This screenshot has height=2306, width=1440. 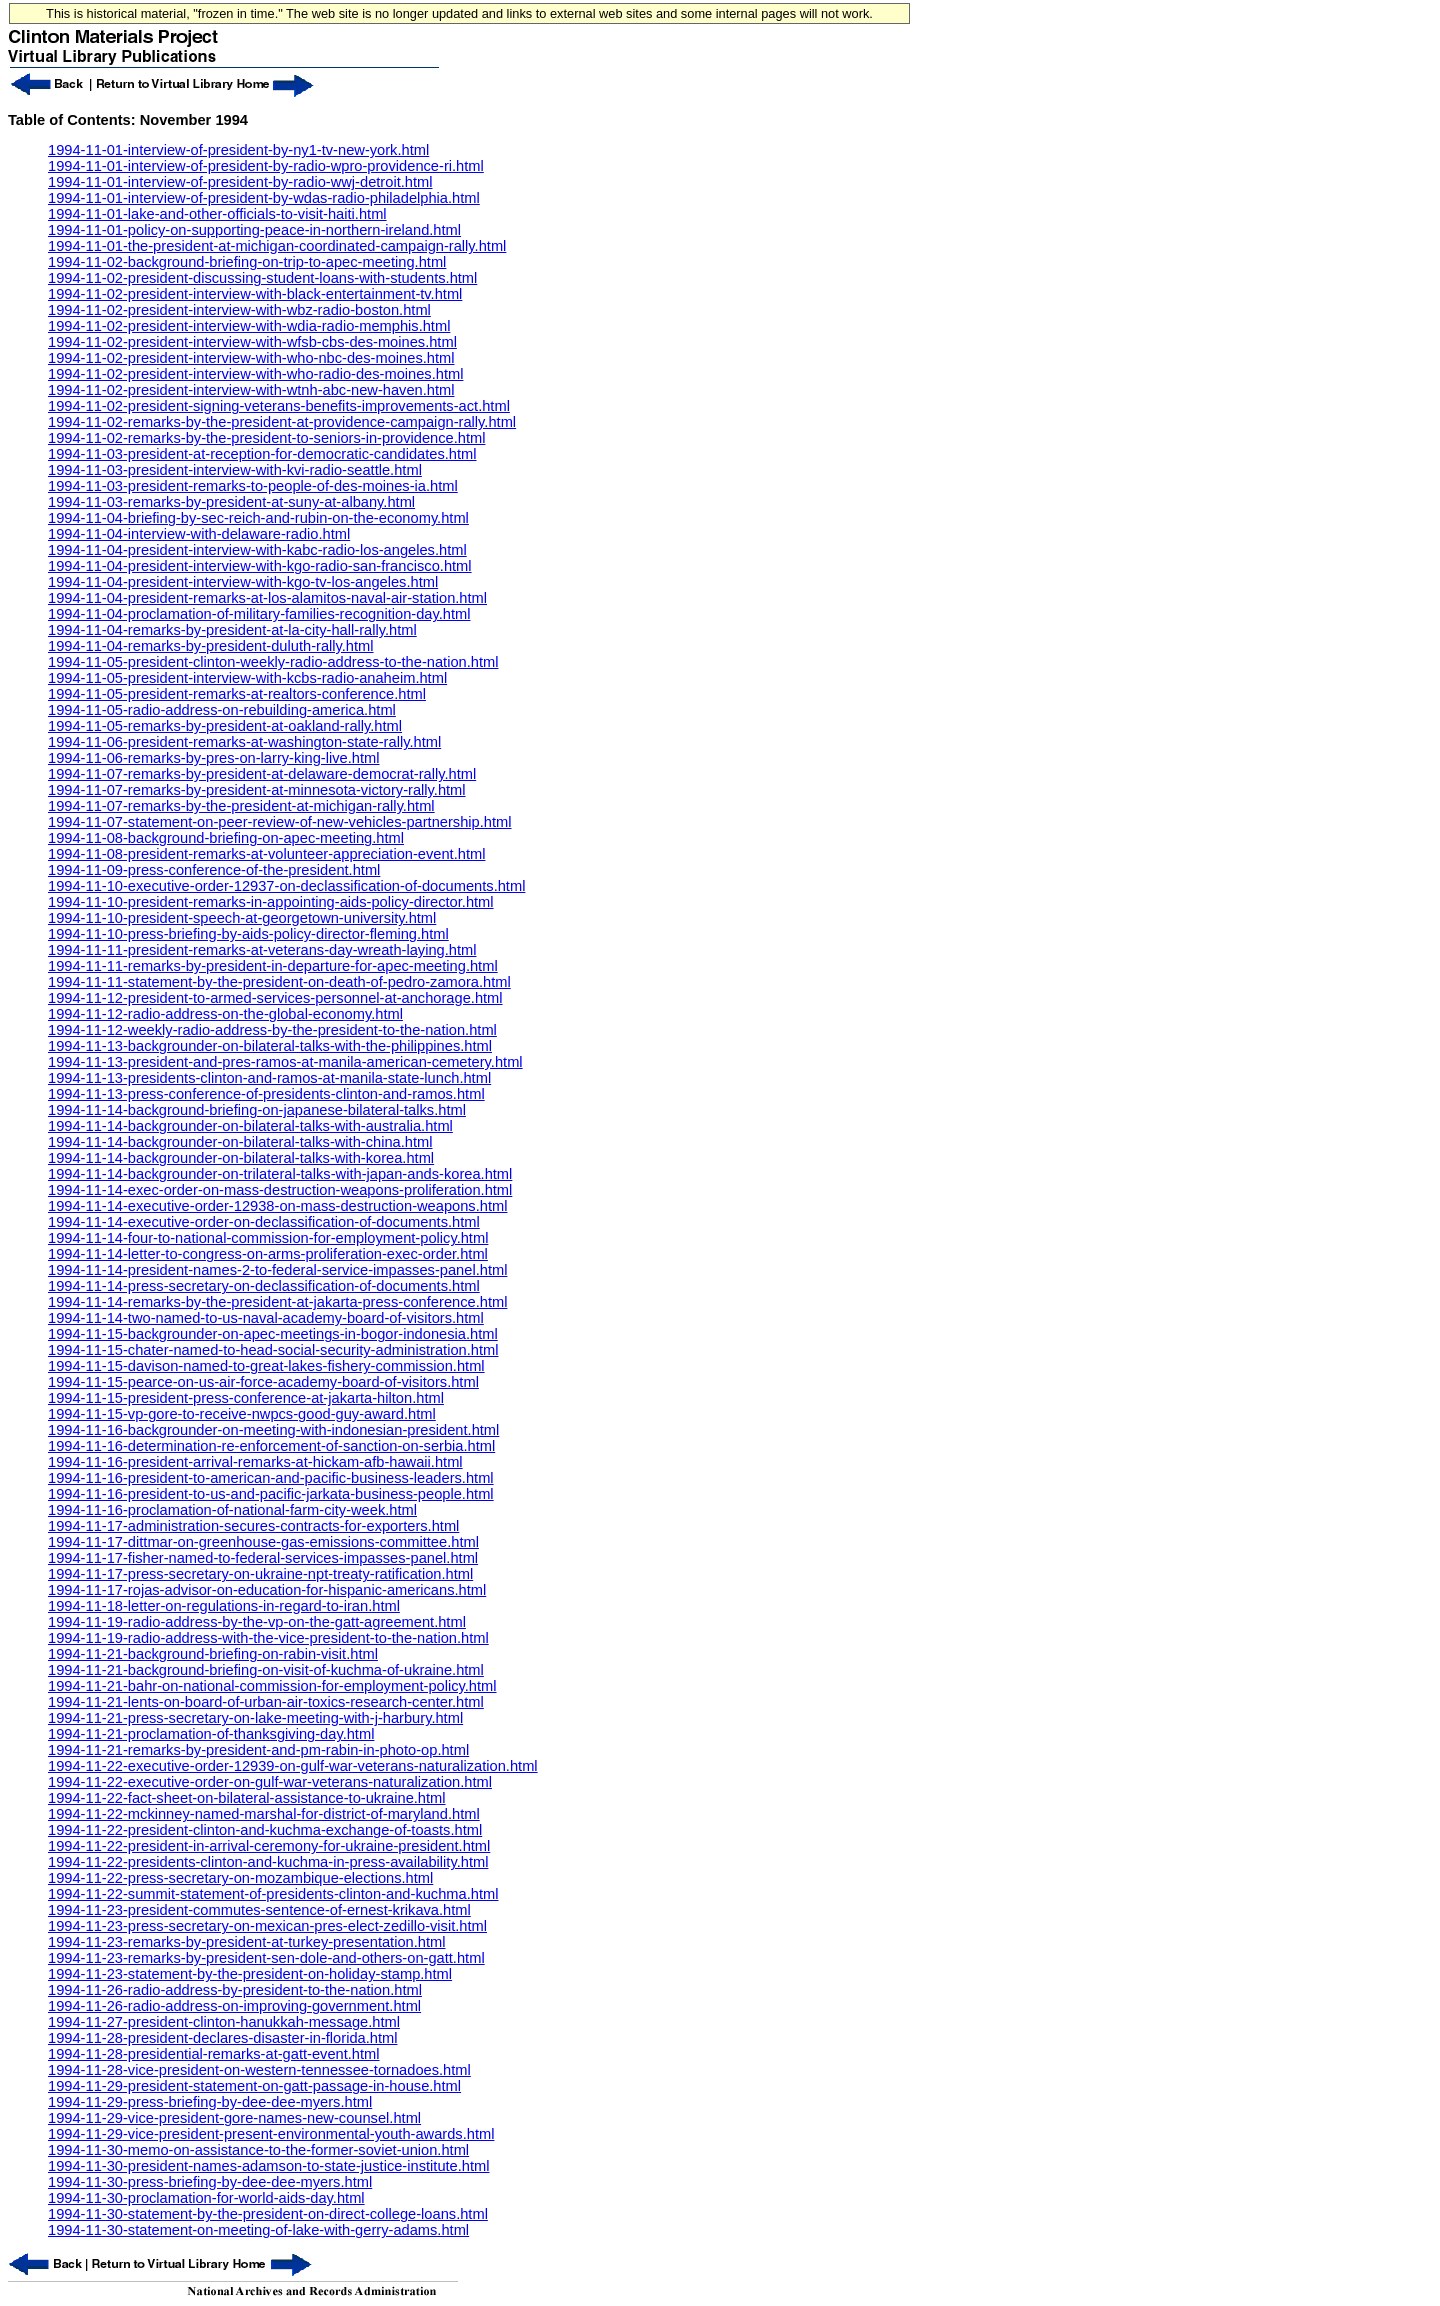 I want to click on 1994-11-23-statement-by-the-president-on-holiday-stamp.html, so click(x=250, y=1974).